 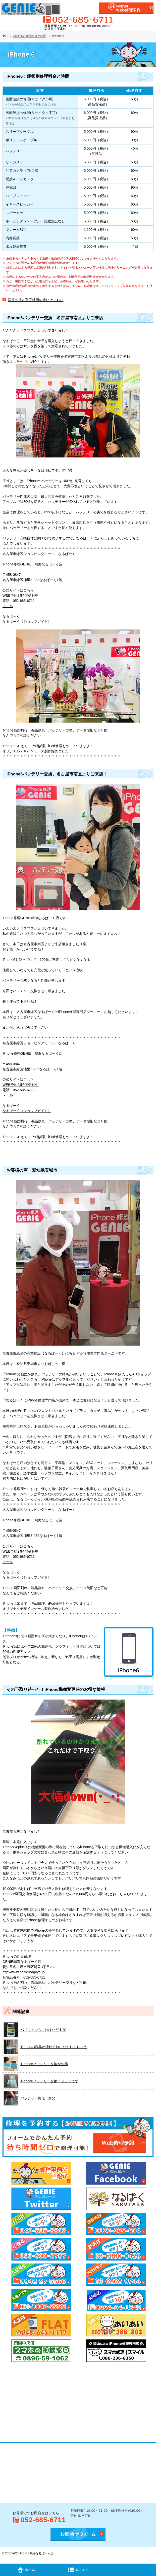 I want to click on お問合せフォーム, so click(x=78, y=2534).